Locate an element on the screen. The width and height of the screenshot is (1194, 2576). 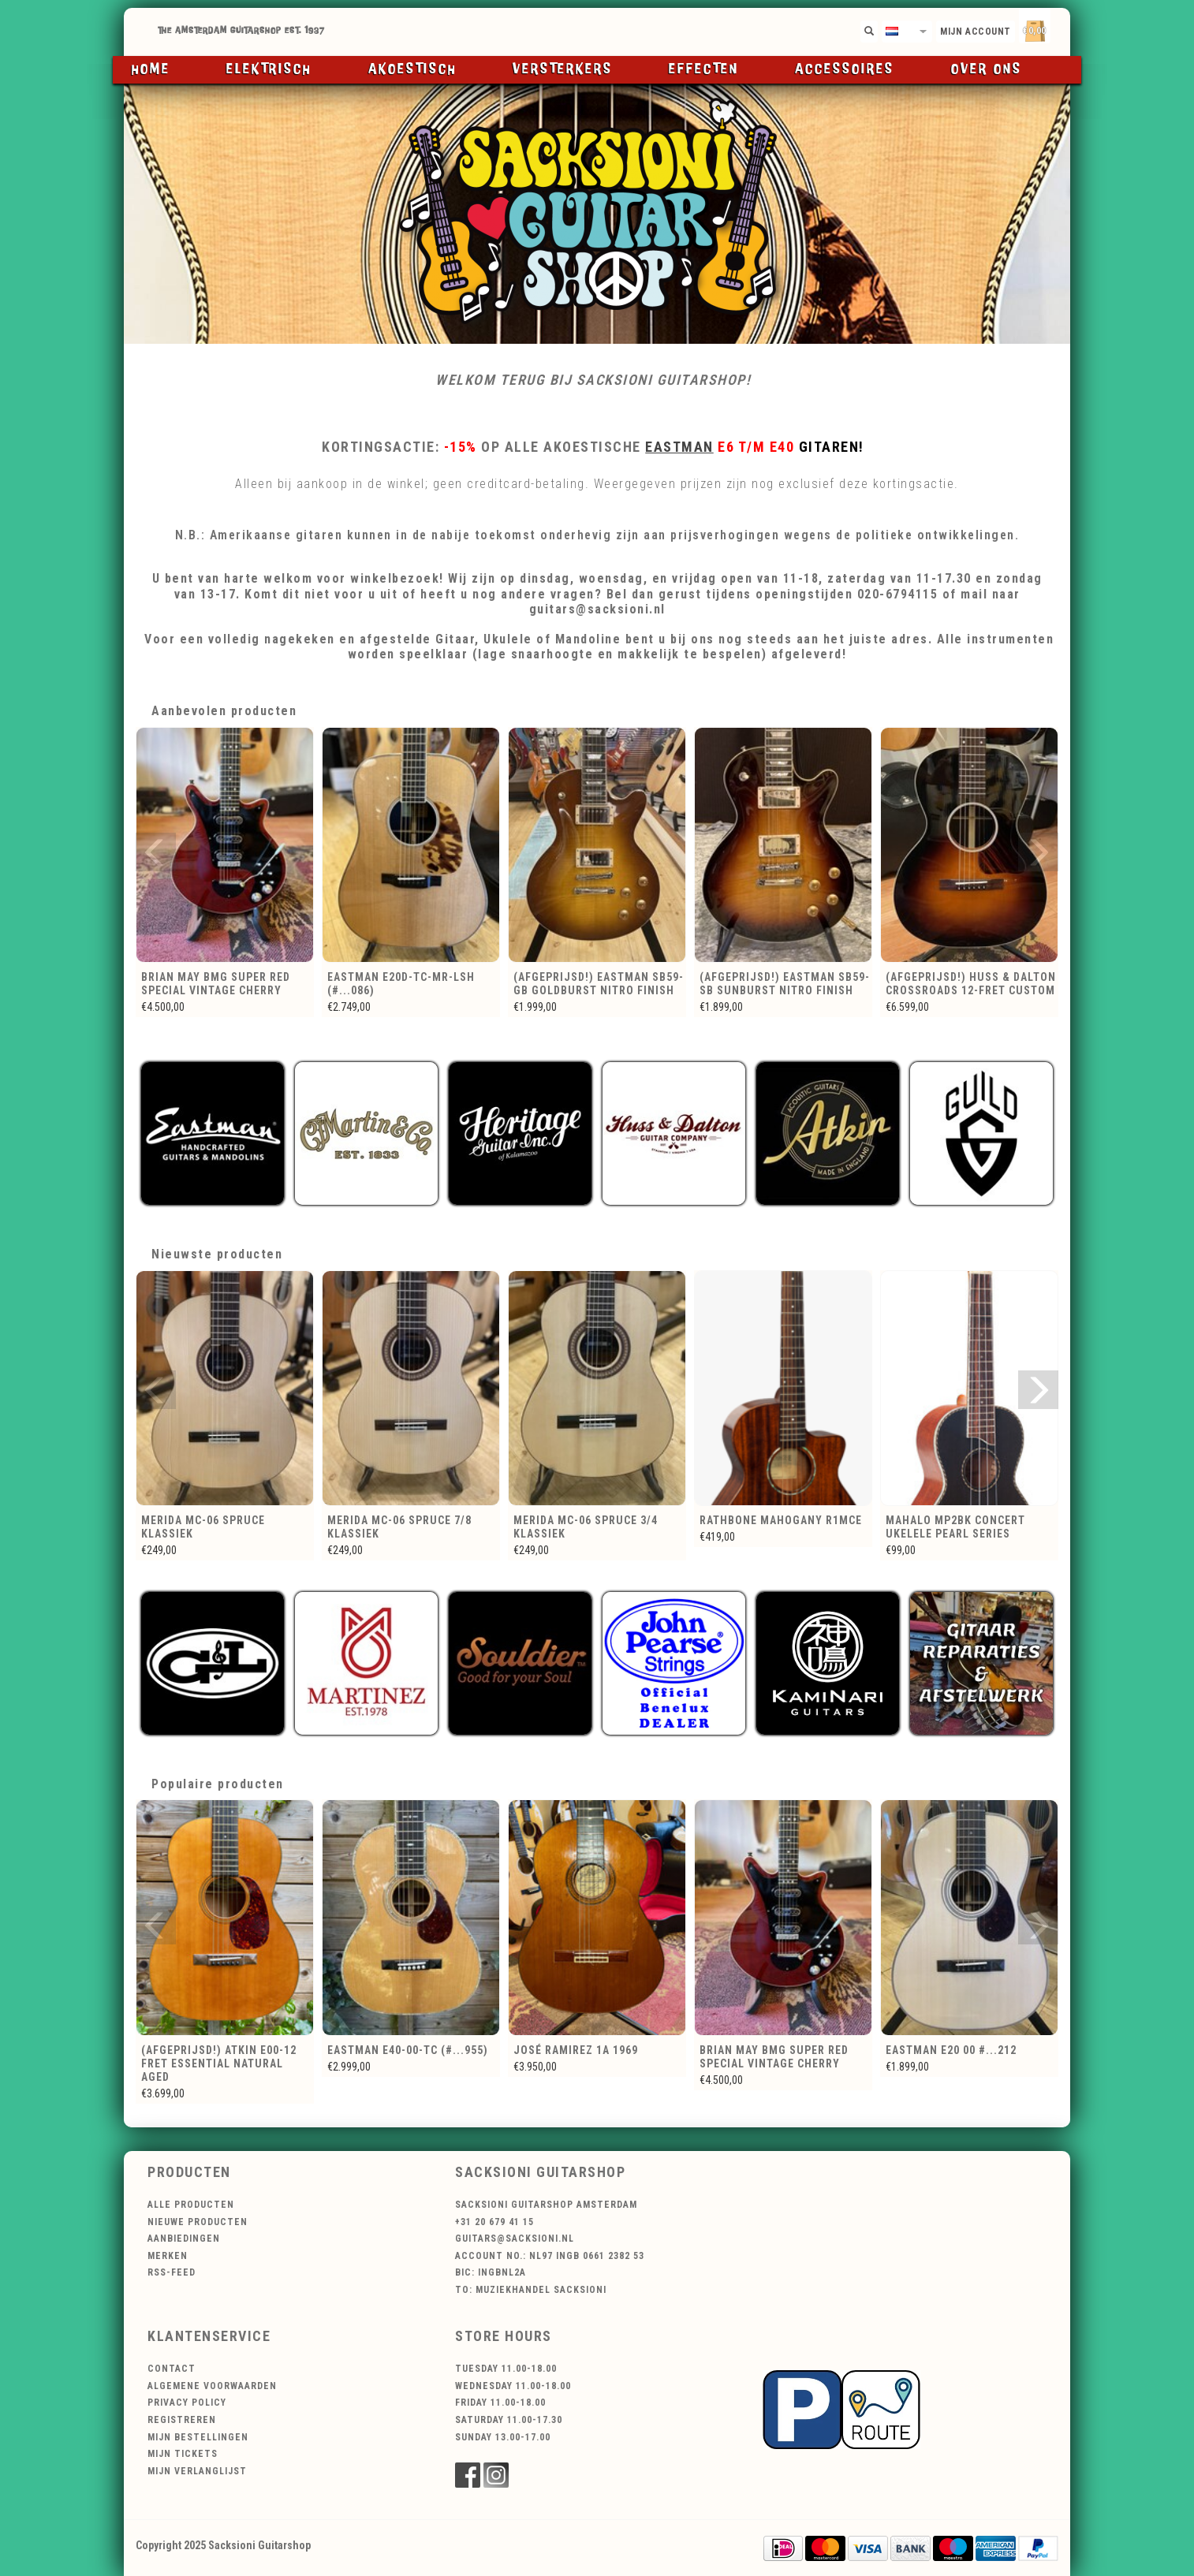
Merken is located at coordinates (167, 2255).